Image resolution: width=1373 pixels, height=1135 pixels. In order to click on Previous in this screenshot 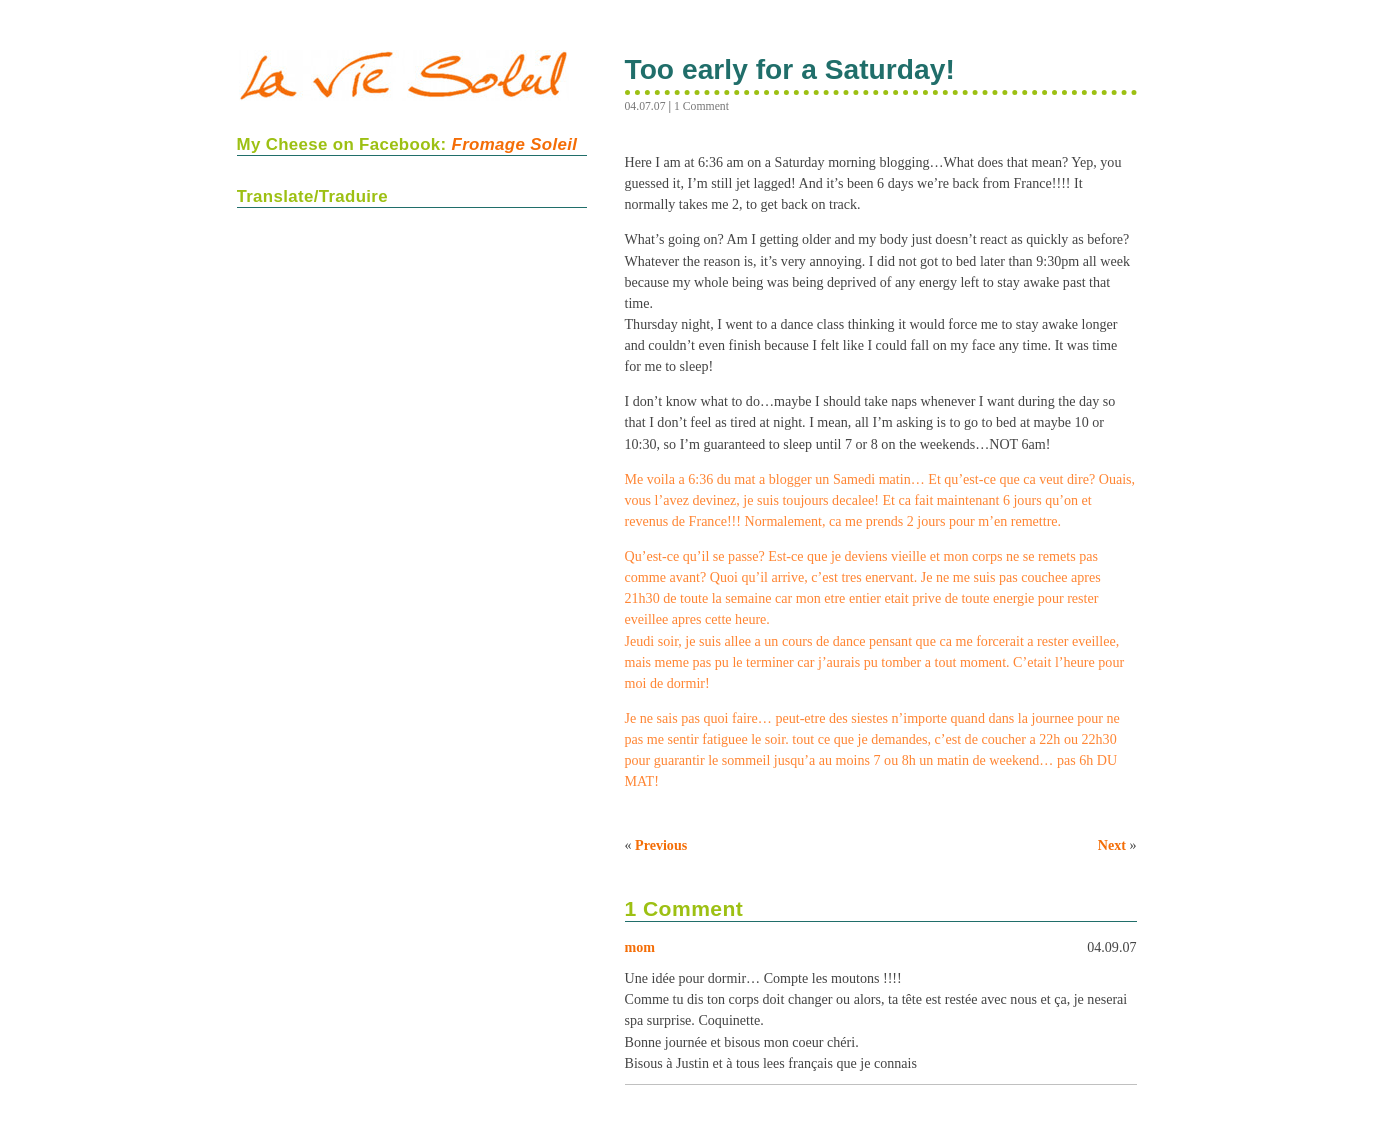, I will do `click(661, 845)`.